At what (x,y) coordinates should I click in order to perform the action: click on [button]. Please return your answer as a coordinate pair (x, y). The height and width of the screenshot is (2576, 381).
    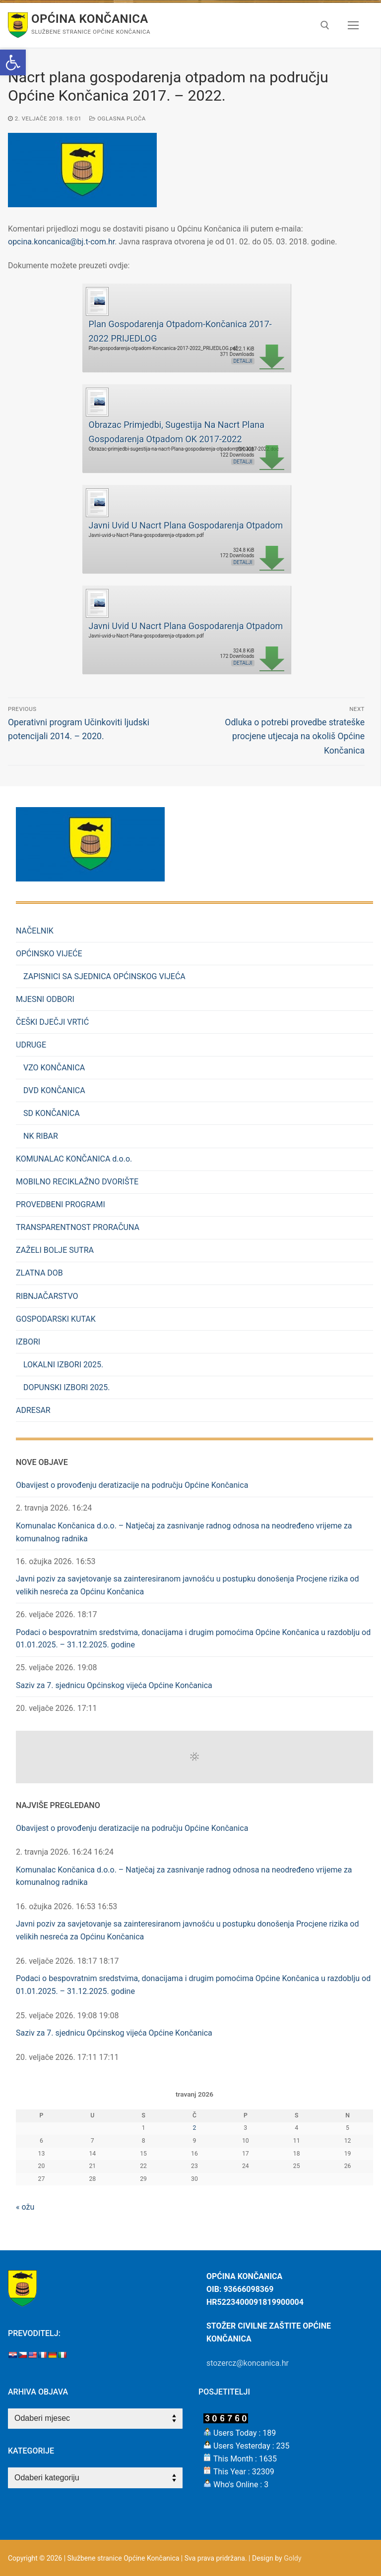
    Looking at the image, I should click on (13, 62).